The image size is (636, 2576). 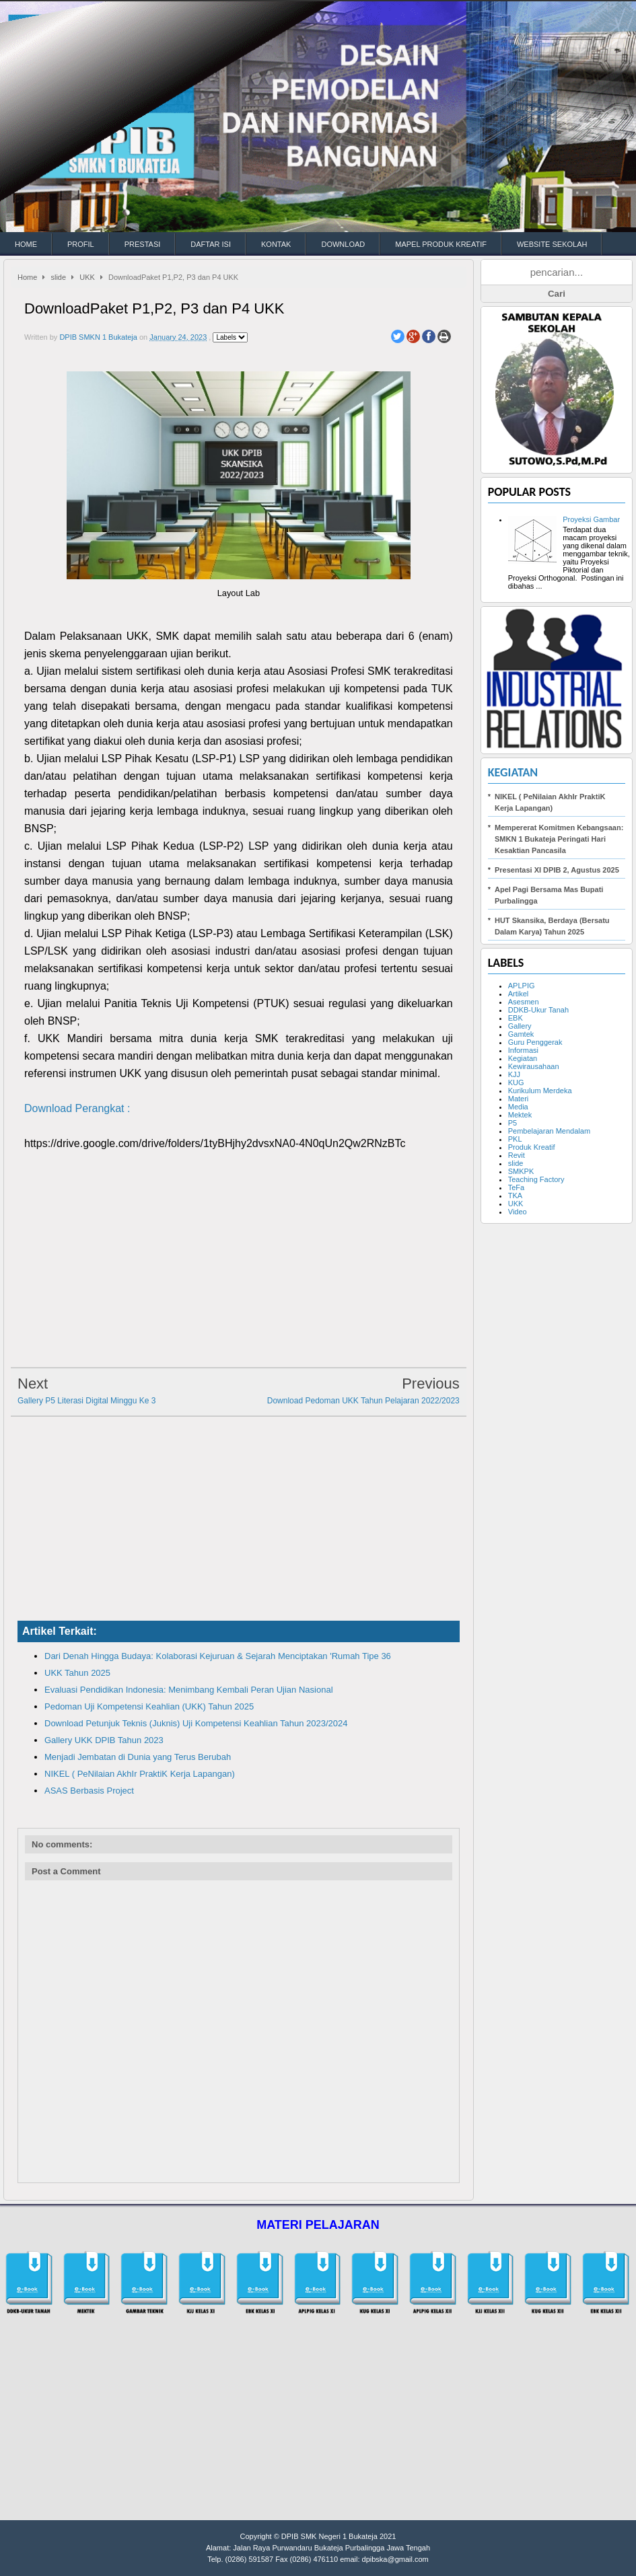 I want to click on Artikel, so click(x=518, y=994).